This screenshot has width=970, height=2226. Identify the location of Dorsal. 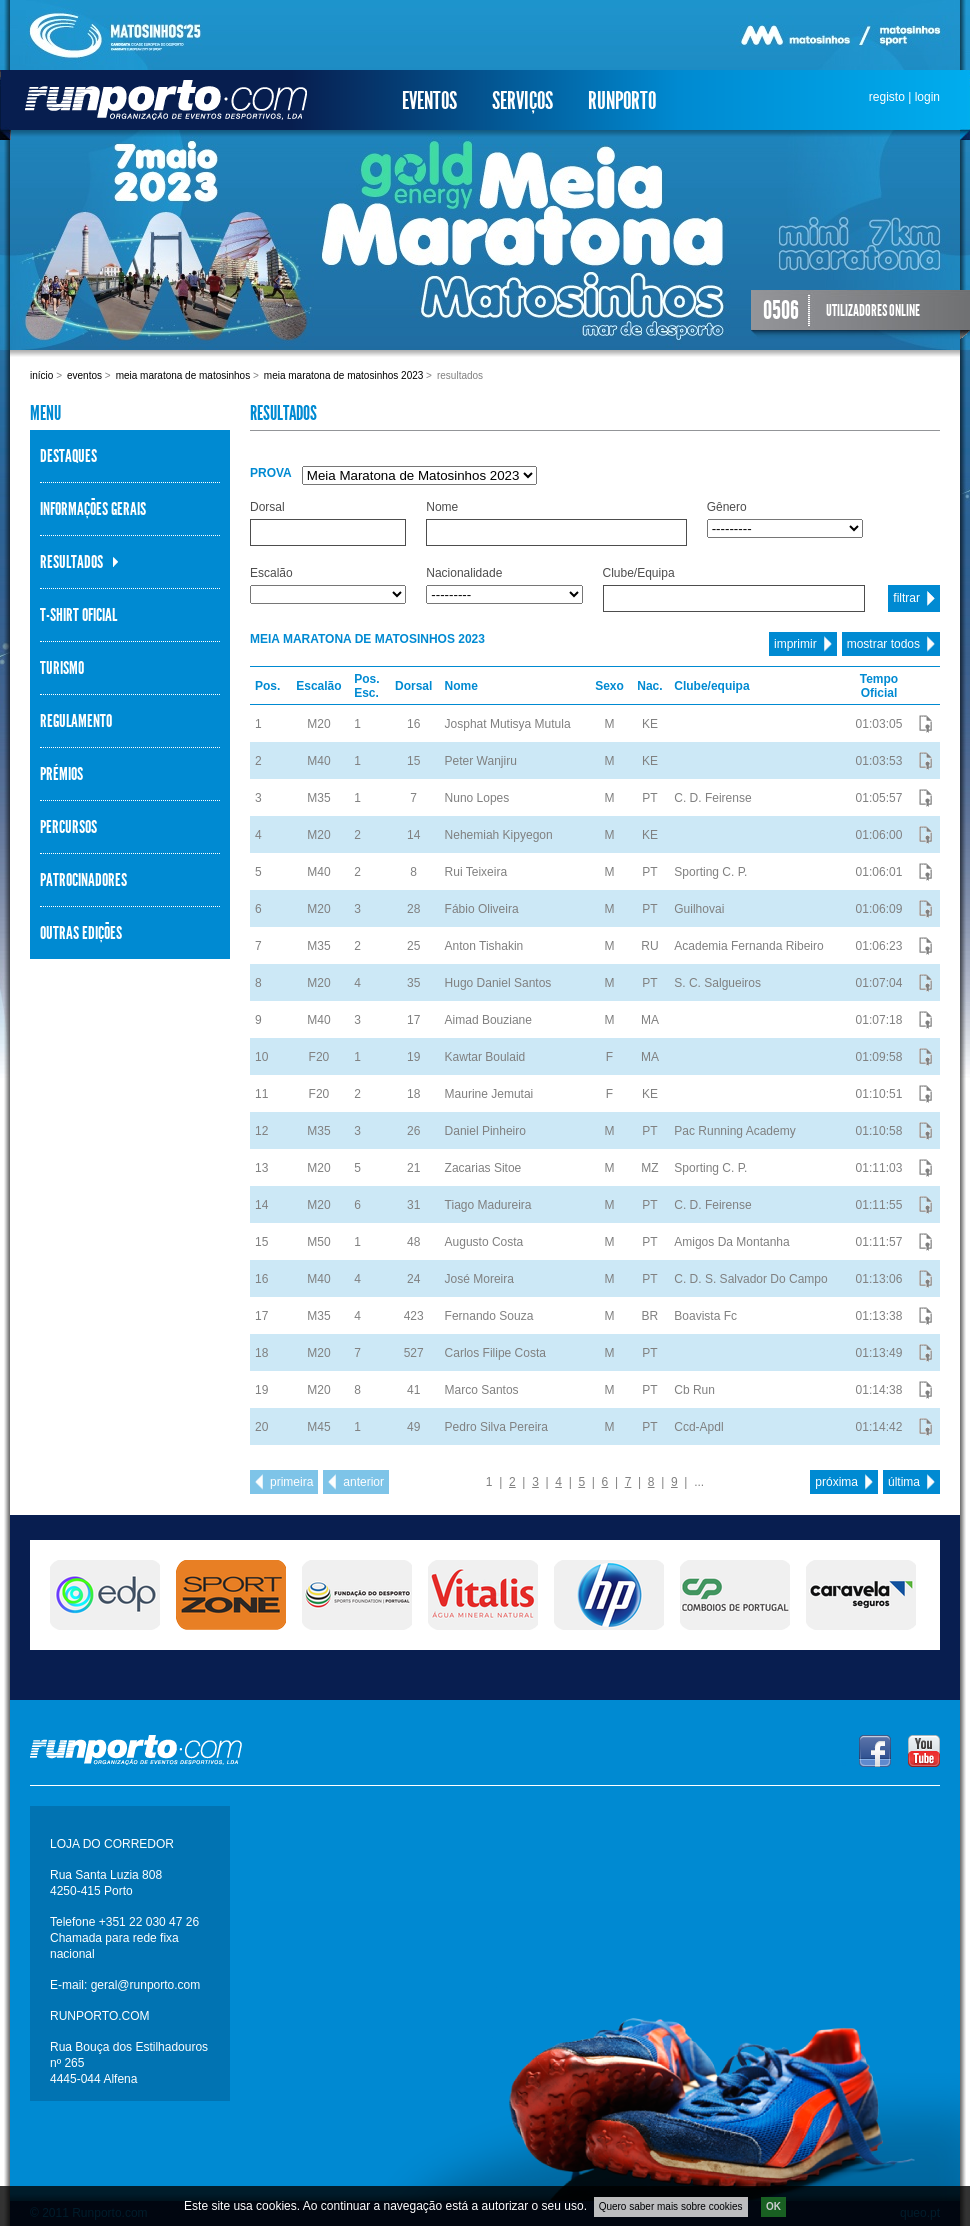
(267, 507).